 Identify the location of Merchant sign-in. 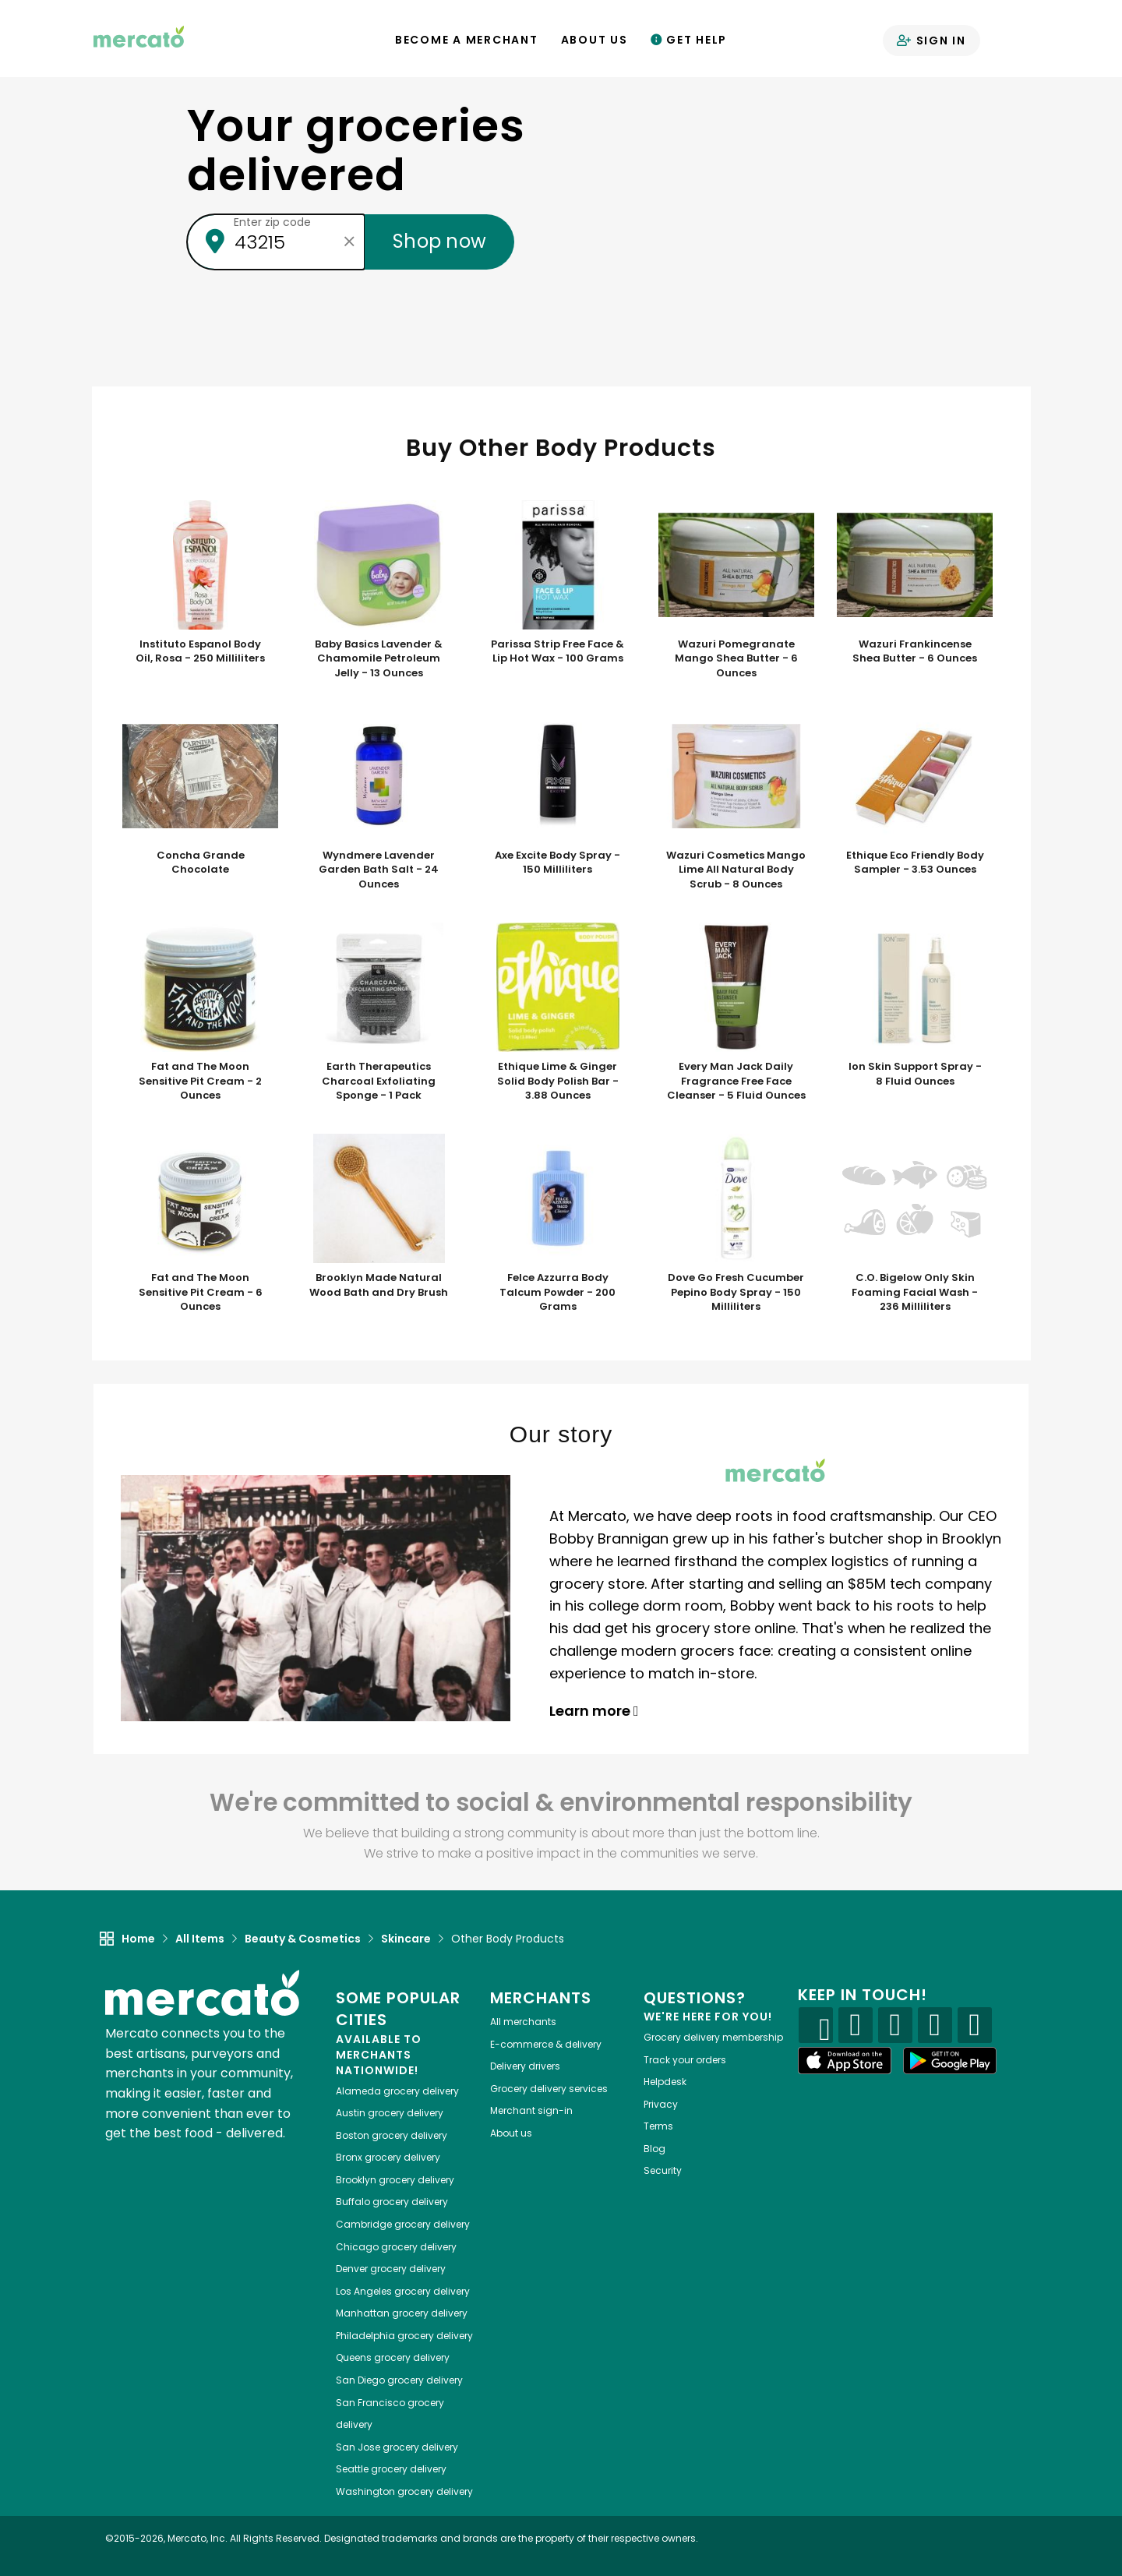
(531, 2110).